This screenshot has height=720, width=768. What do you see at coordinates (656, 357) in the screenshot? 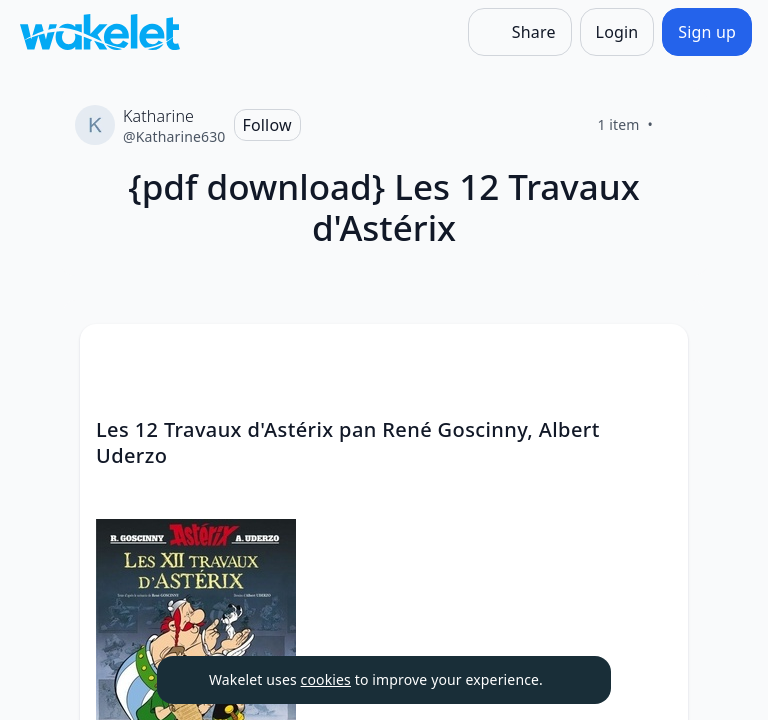
I see `[button]` at bounding box center [656, 357].